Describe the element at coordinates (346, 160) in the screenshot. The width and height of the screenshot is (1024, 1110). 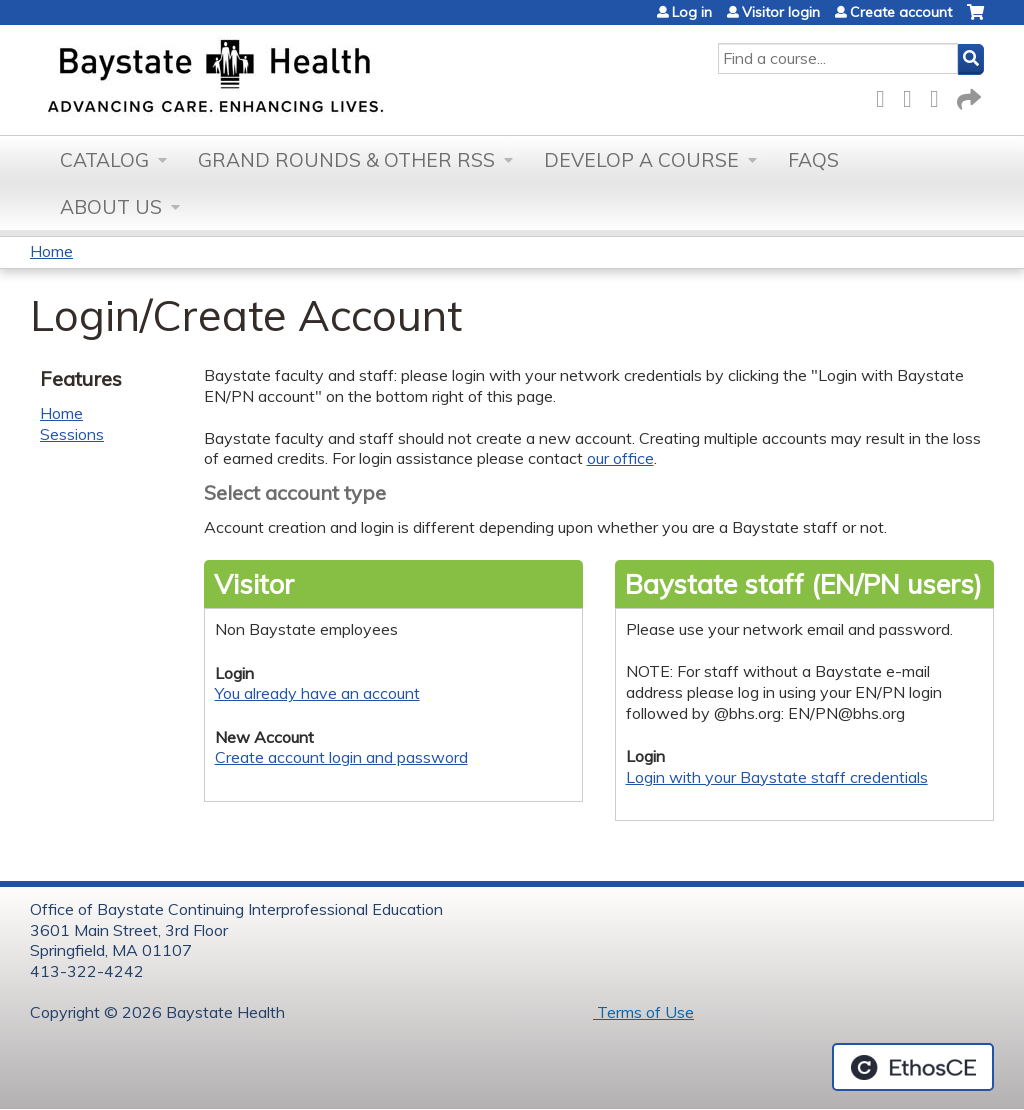
I see `Grand Rounds & other RSS` at that location.